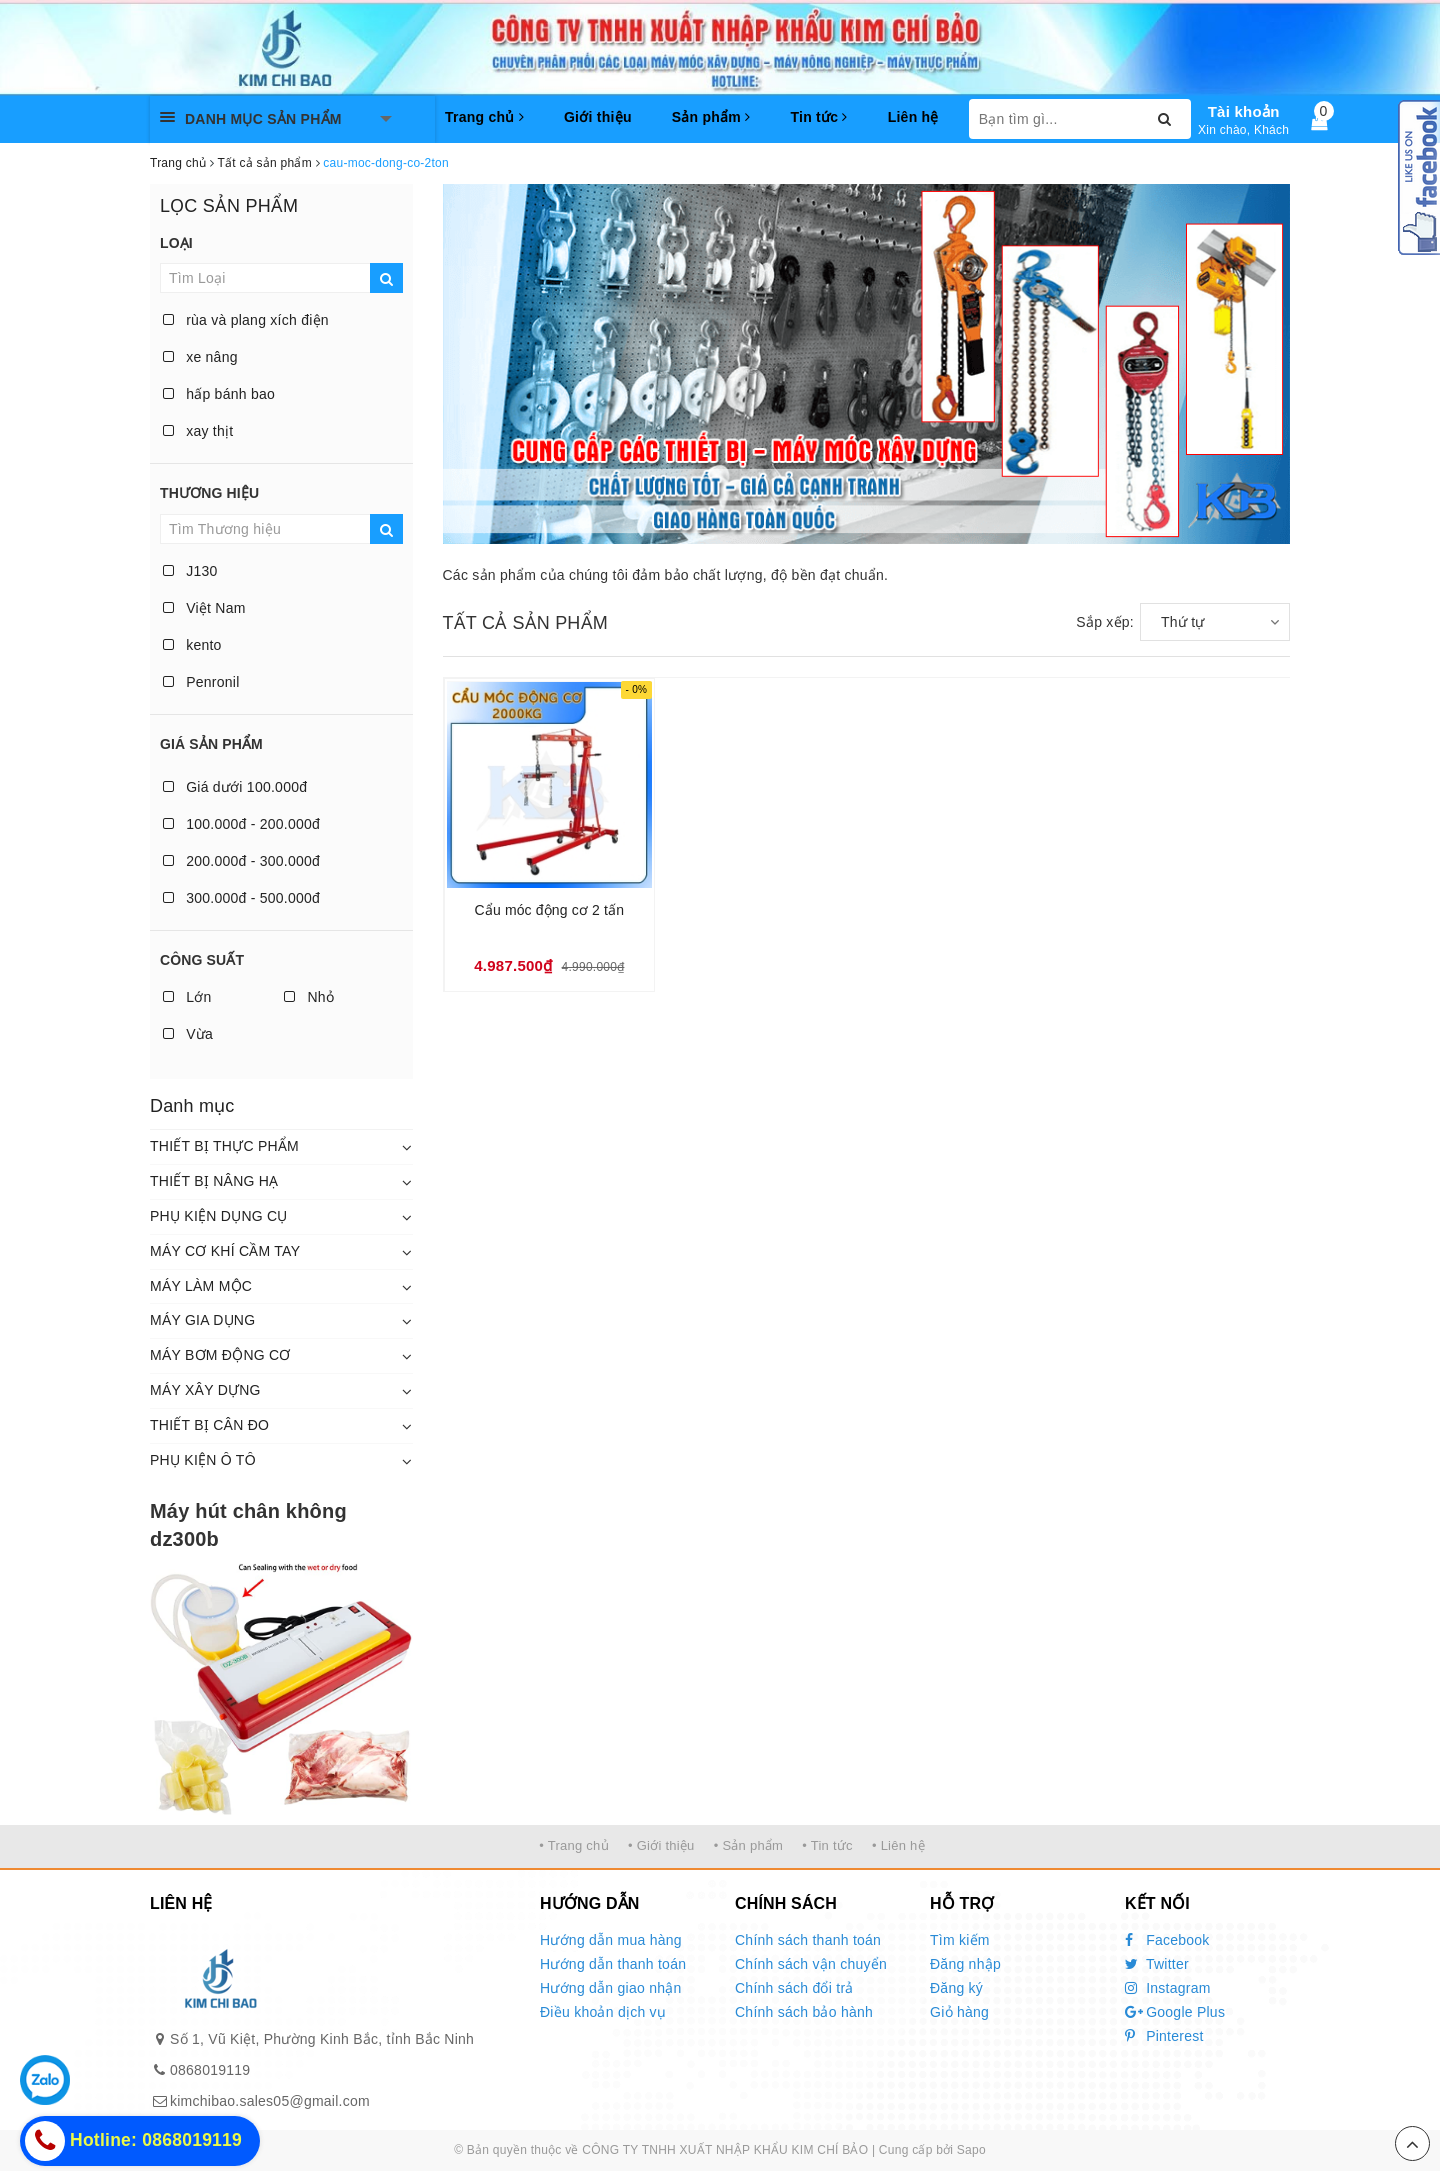 This screenshot has height=2171, width=1440. I want to click on hấp bánh bao, so click(219, 394).